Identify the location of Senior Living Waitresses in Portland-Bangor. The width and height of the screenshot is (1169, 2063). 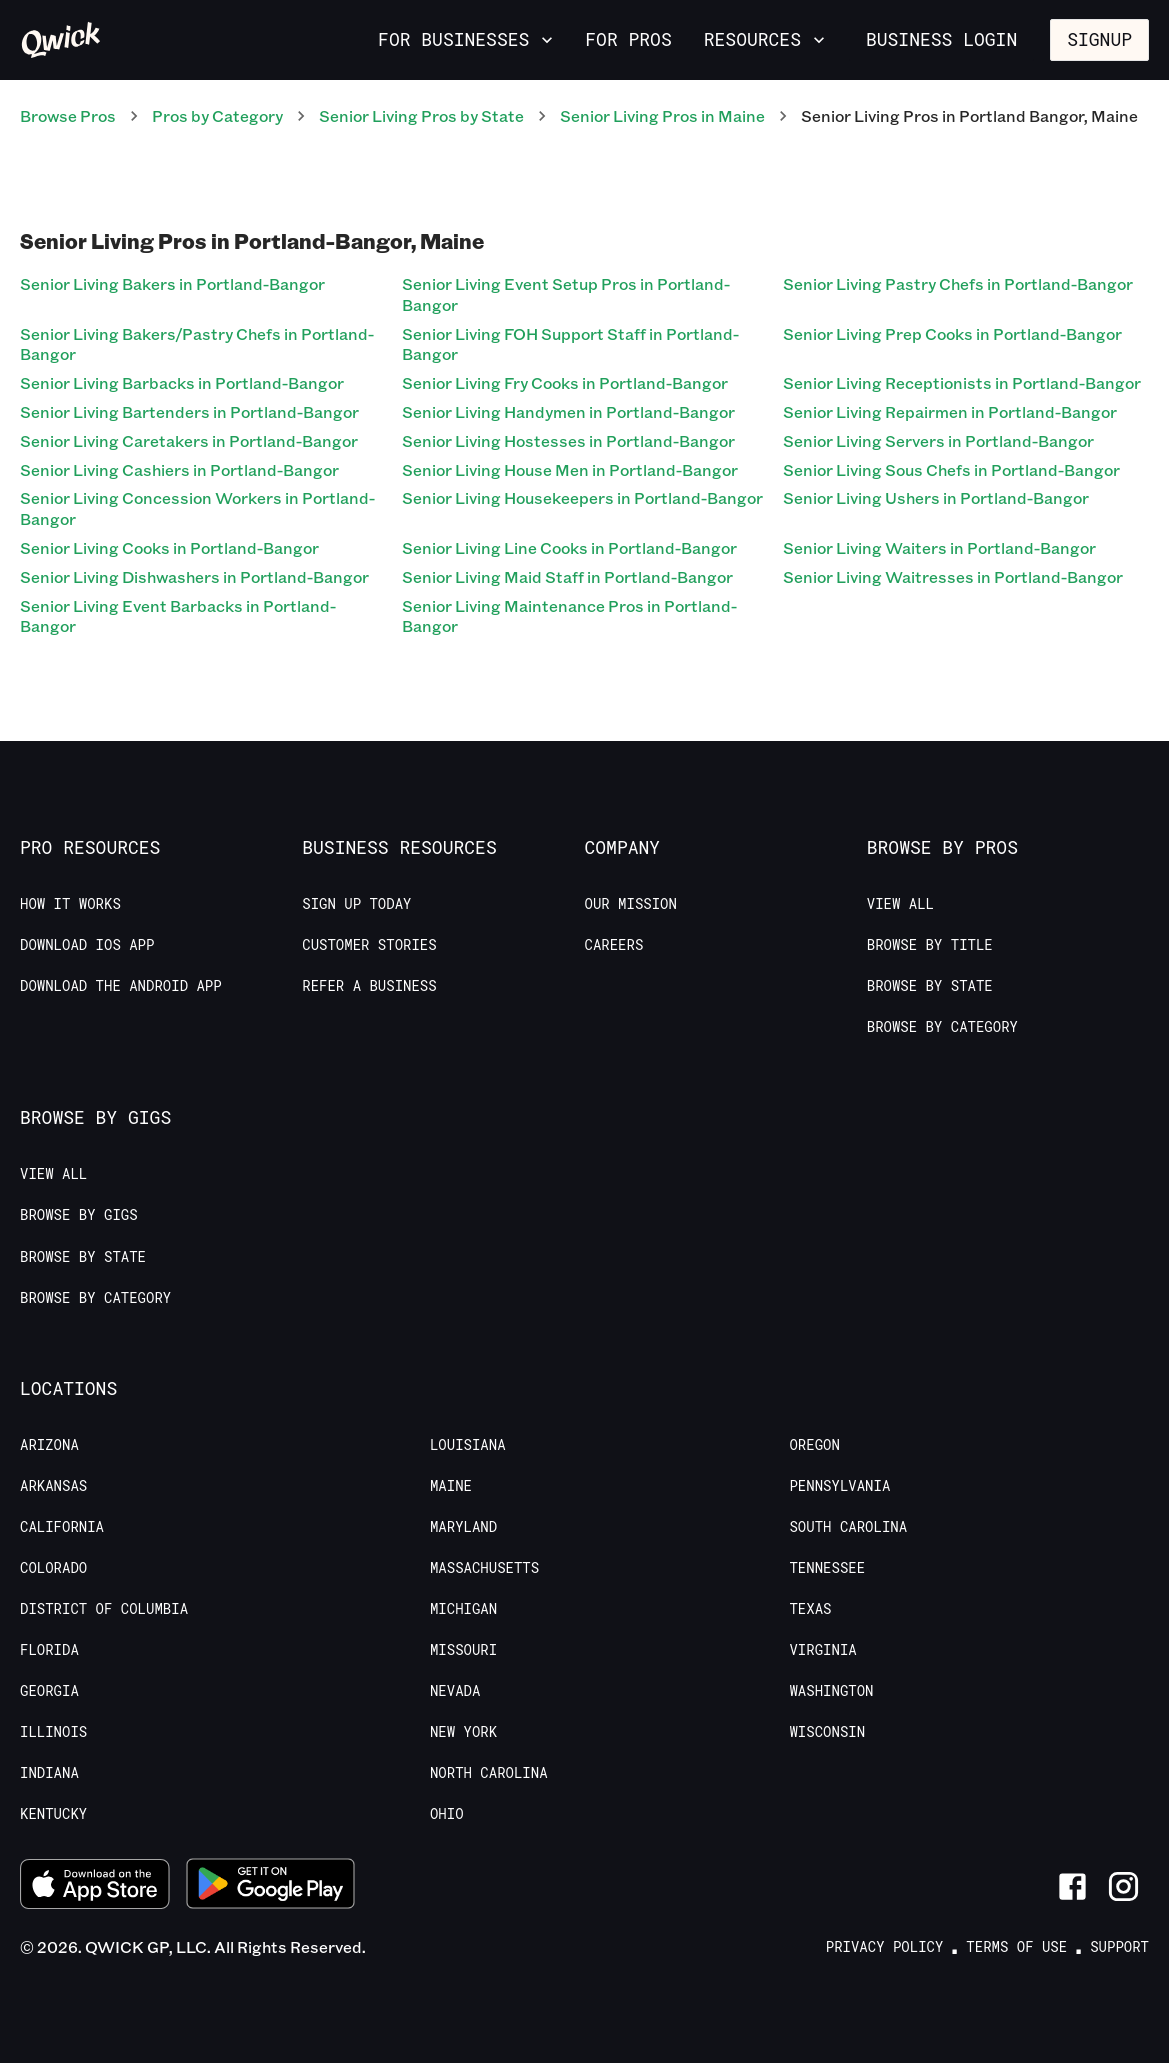
(953, 576).